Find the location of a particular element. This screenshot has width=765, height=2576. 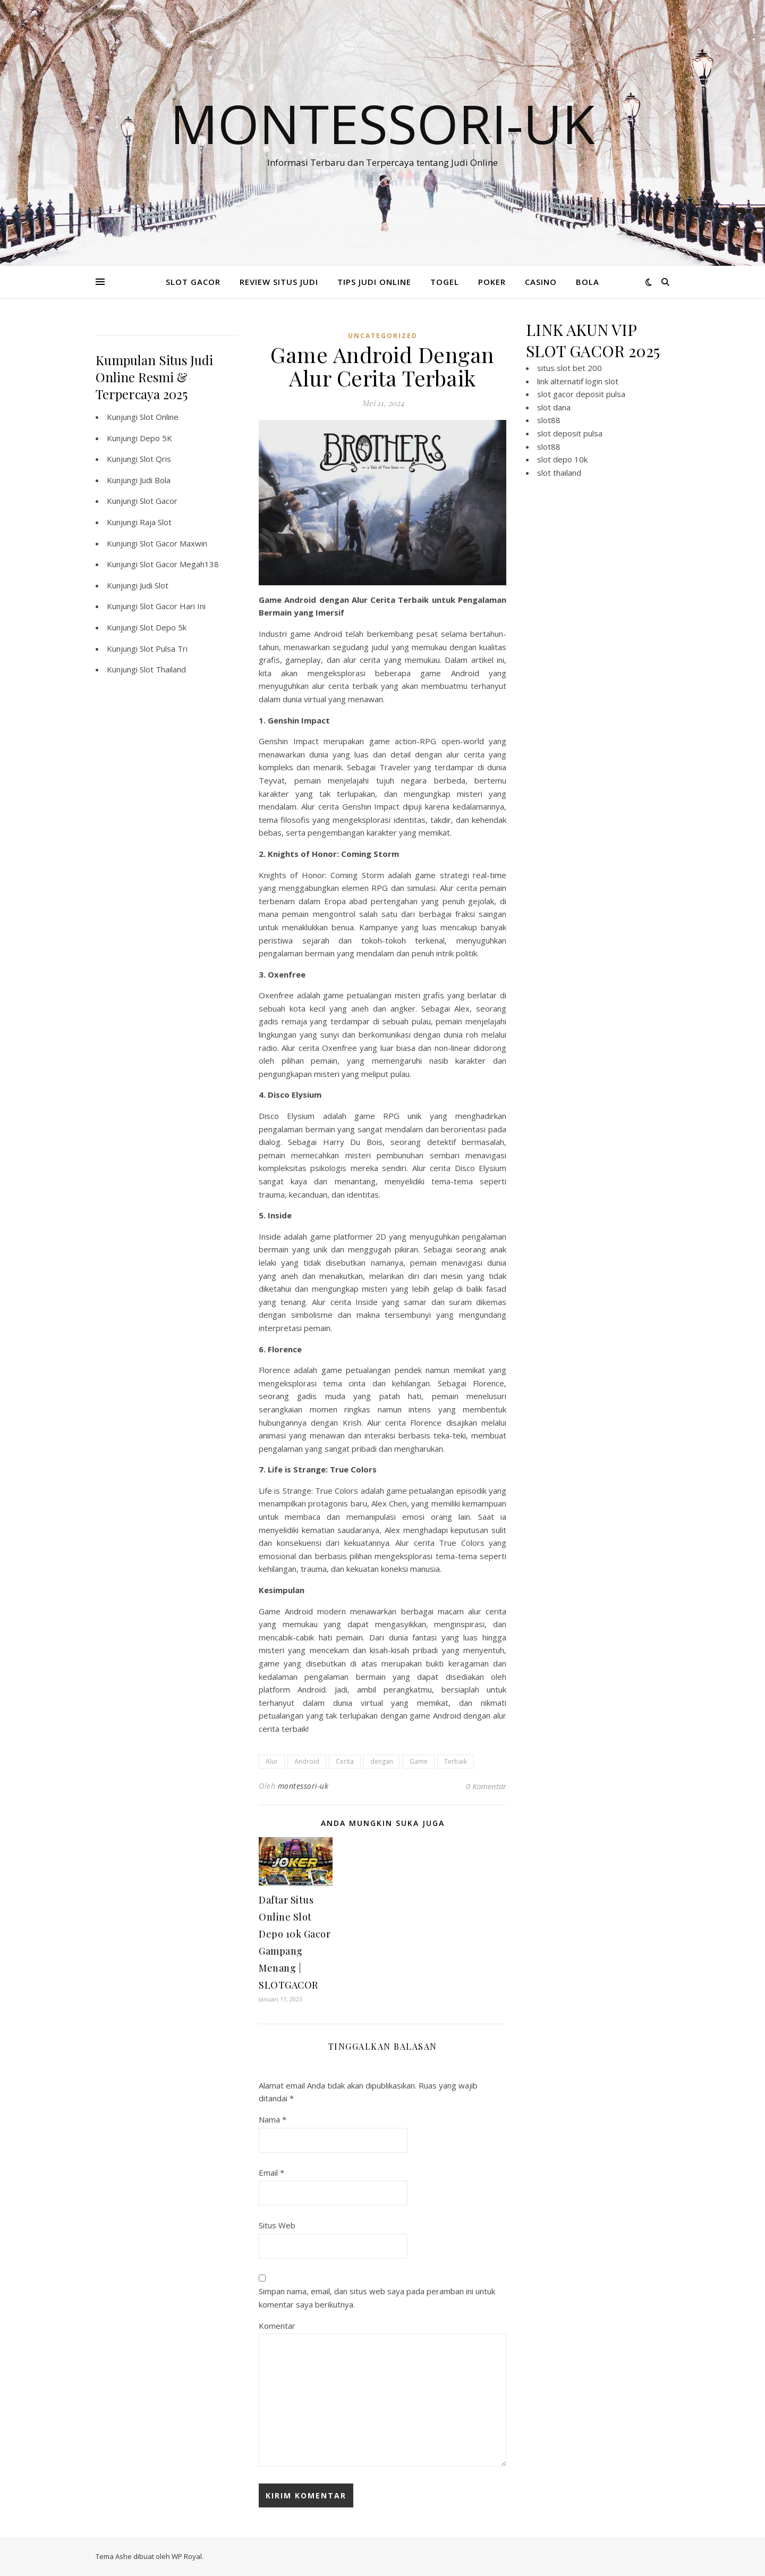

slot88 is located at coordinates (548, 420).